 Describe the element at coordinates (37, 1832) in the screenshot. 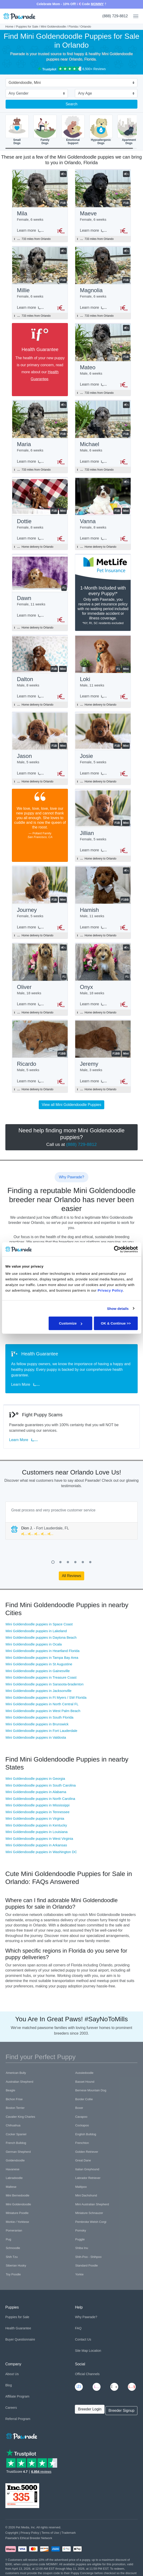

I see `Mini Goldendoodle puppies in Louisiana` at that location.